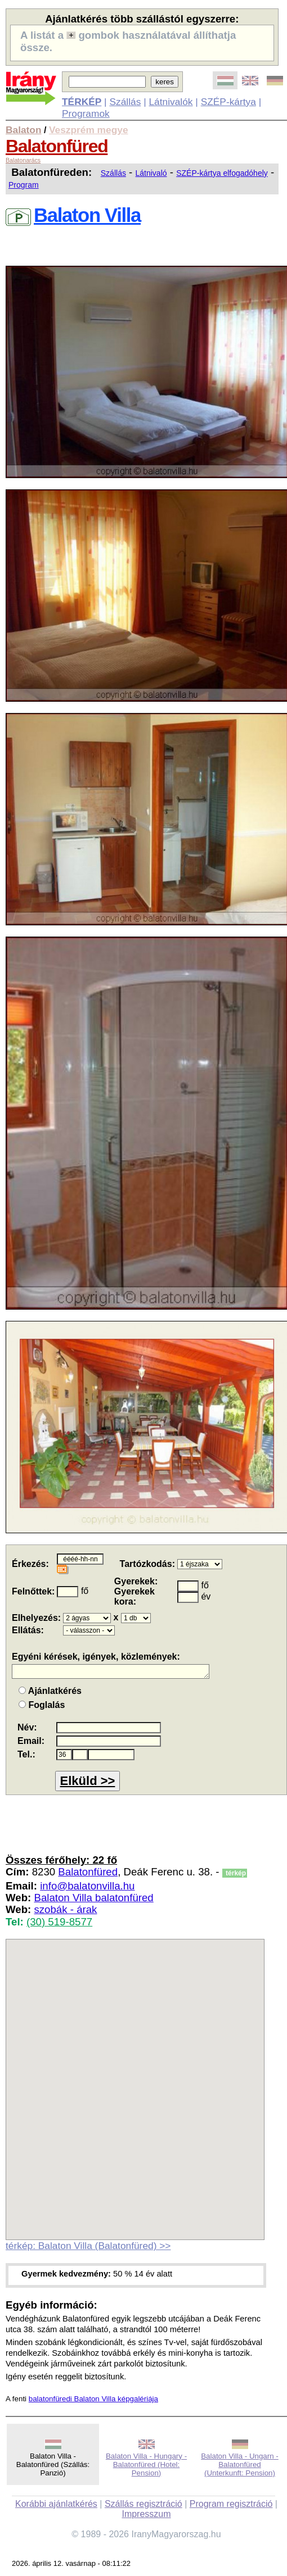 The width and height of the screenshot is (287, 2576). What do you see at coordinates (143, 2504) in the screenshot?
I see `Szállás regisztráció` at bounding box center [143, 2504].